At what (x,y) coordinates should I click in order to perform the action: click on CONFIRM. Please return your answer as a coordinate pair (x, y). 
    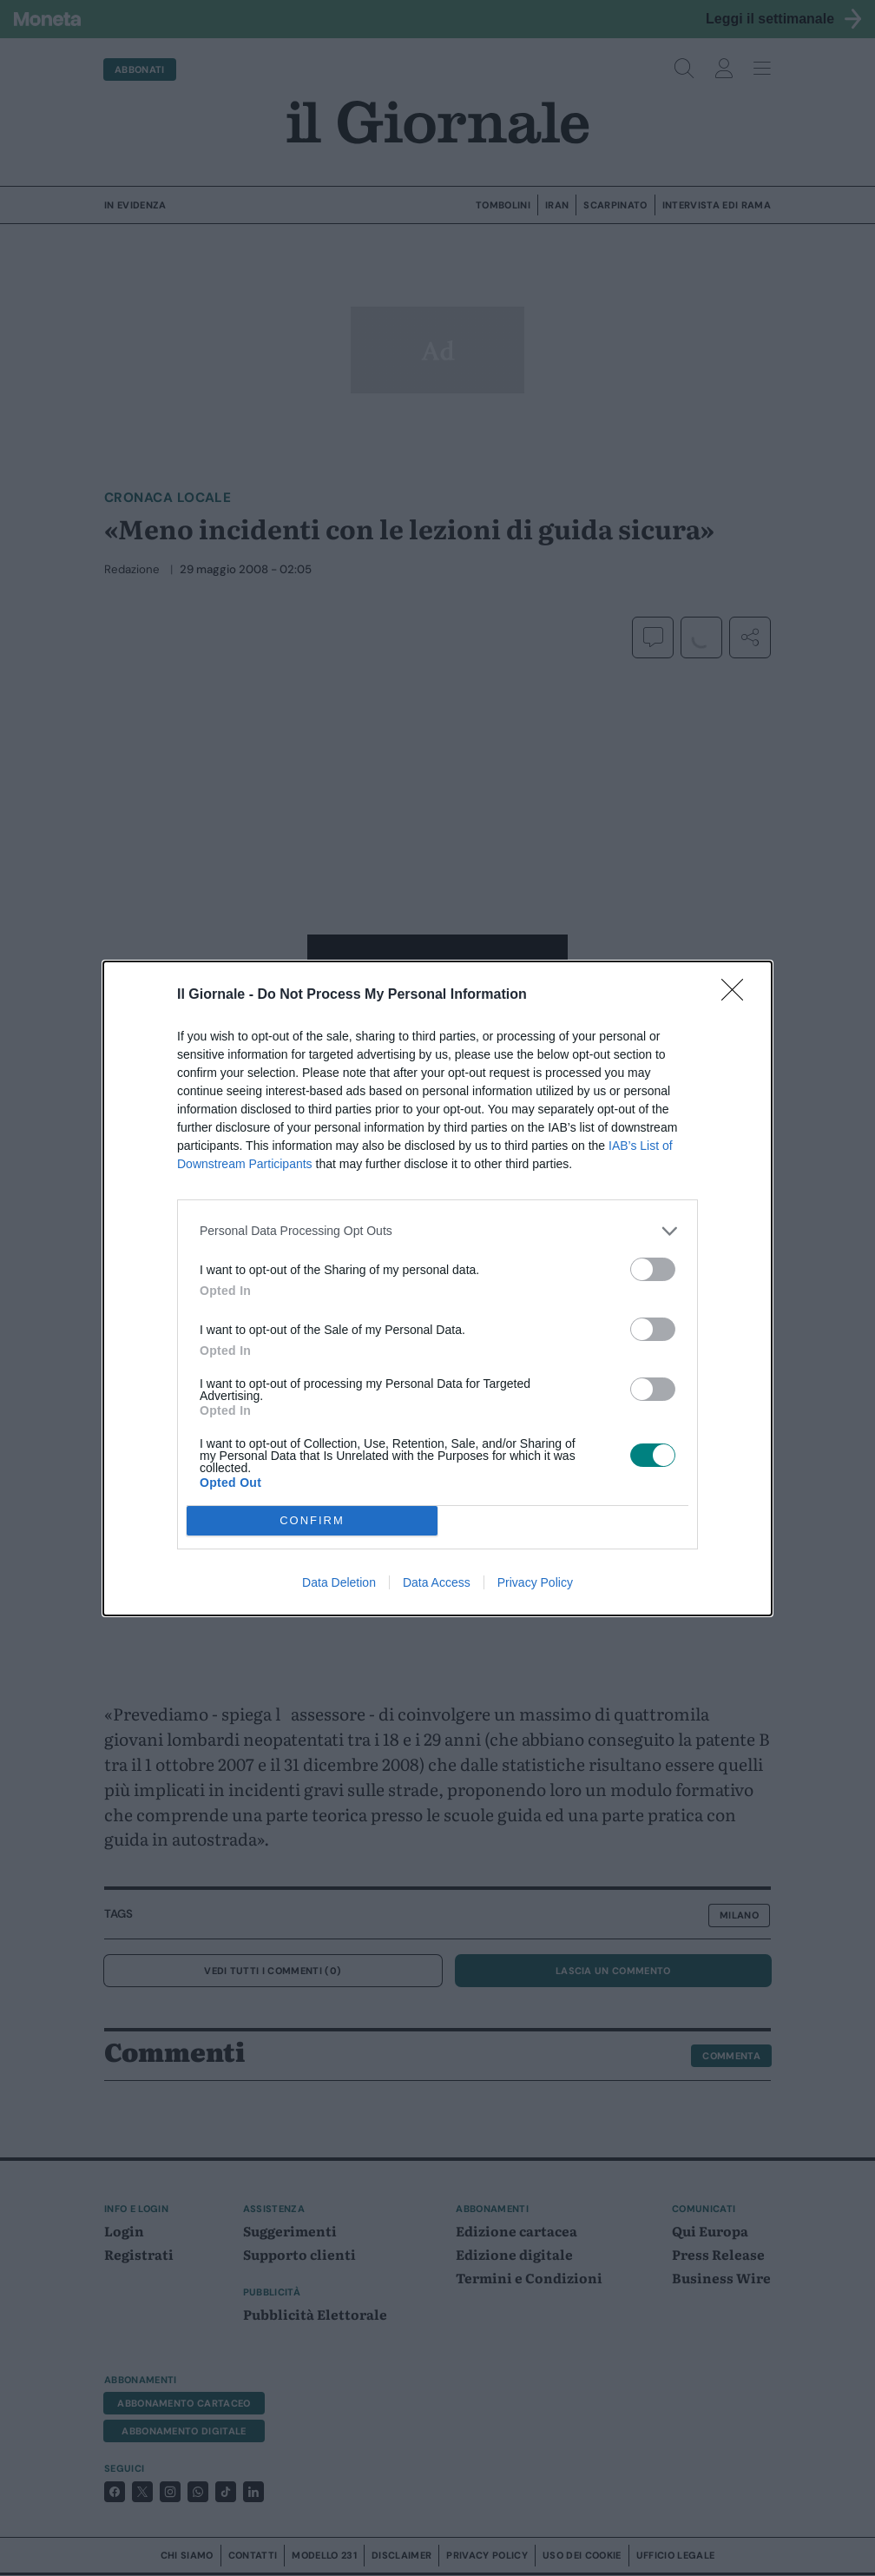
    Looking at the image, I should click on (312, 1520).